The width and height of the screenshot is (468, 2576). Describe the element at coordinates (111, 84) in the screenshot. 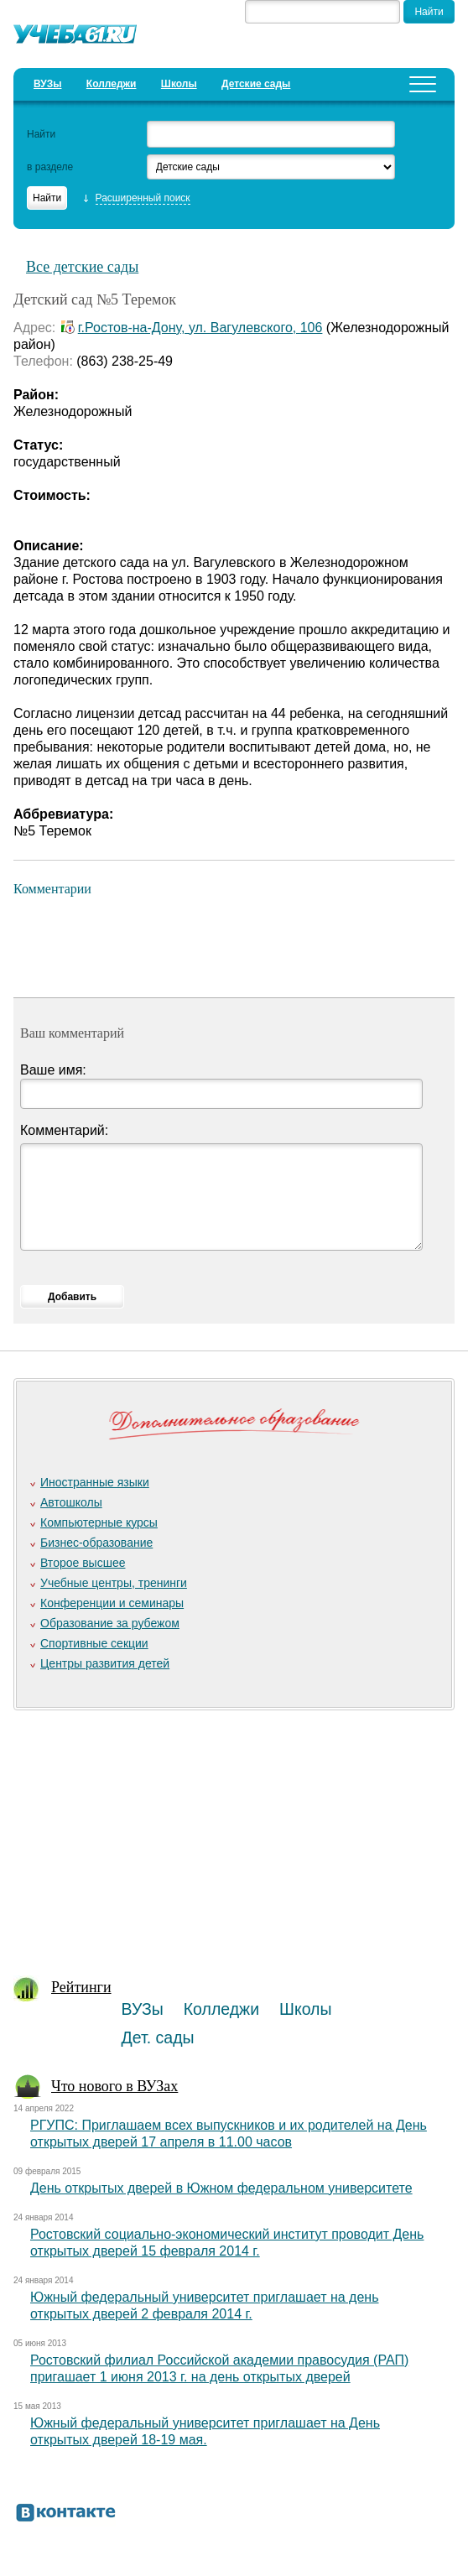

I see `Колледжи` at that location.